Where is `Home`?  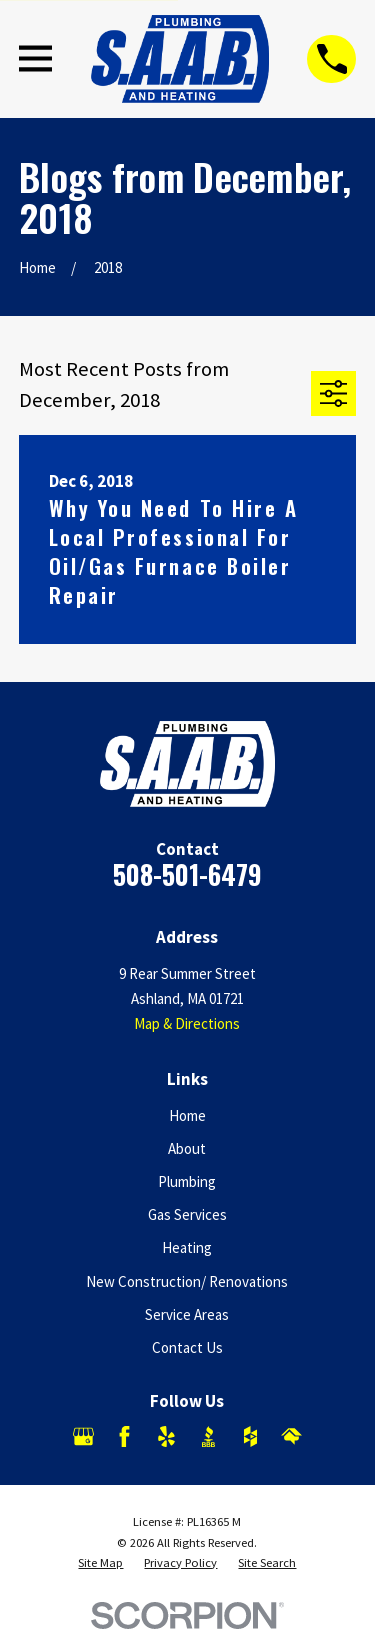
Home is located at coordinates (187, 1115).